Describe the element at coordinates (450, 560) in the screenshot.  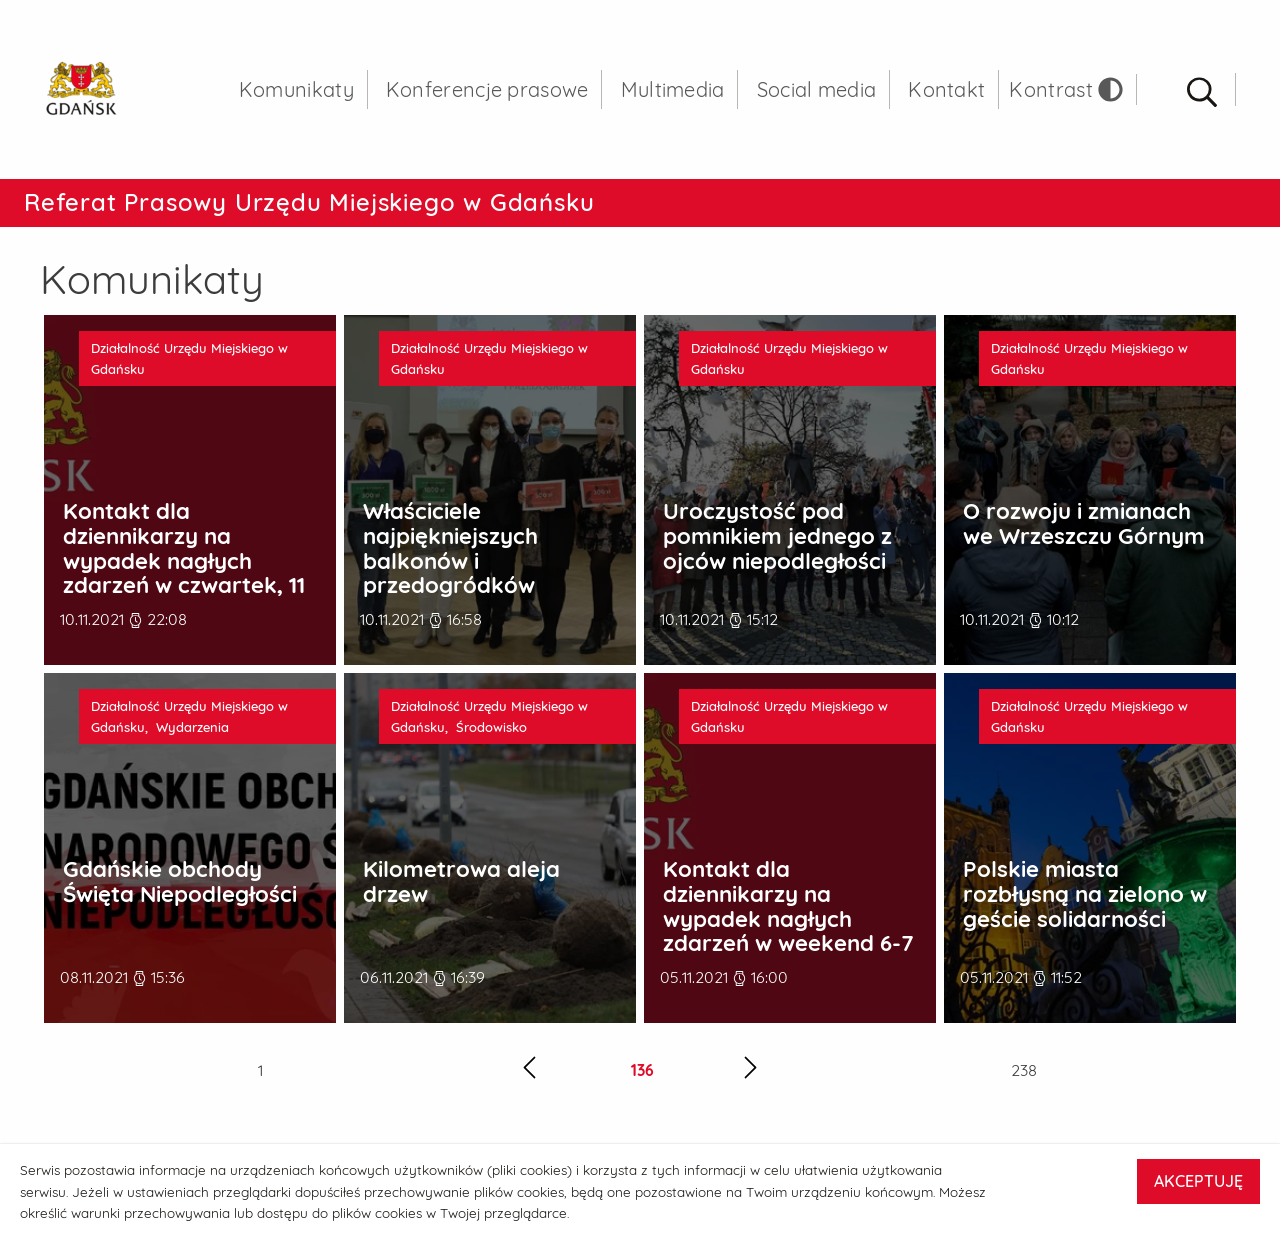
I see `Właściciele najpiękniejszych balkonów i przedogródków nagrodzeni` at that location.